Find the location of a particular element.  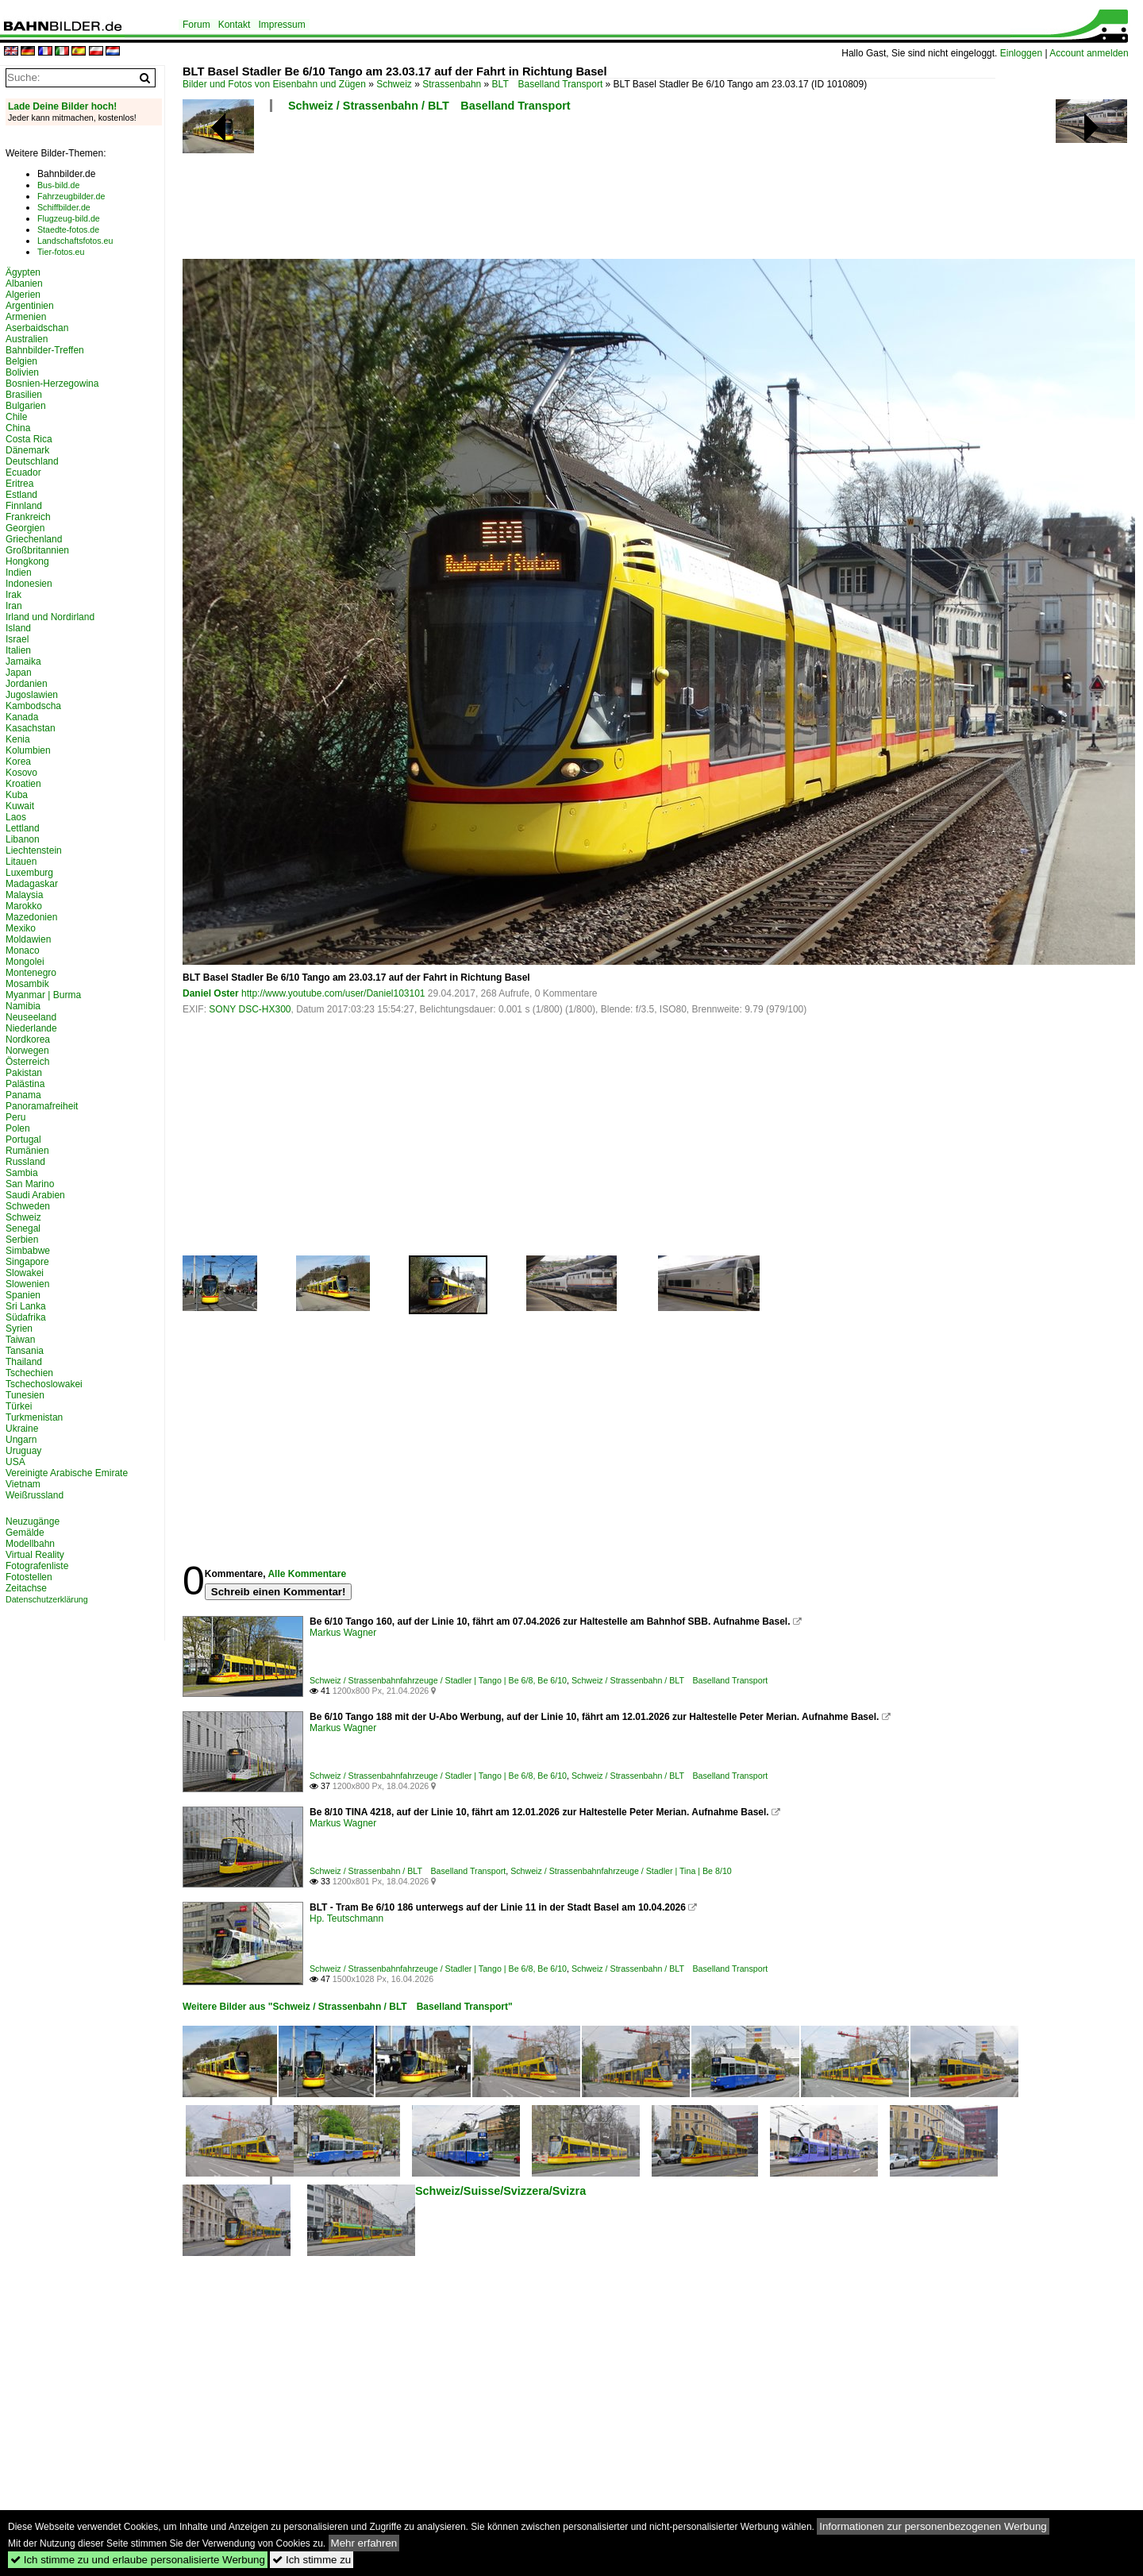

Indien is located at coordinates (19, 572).